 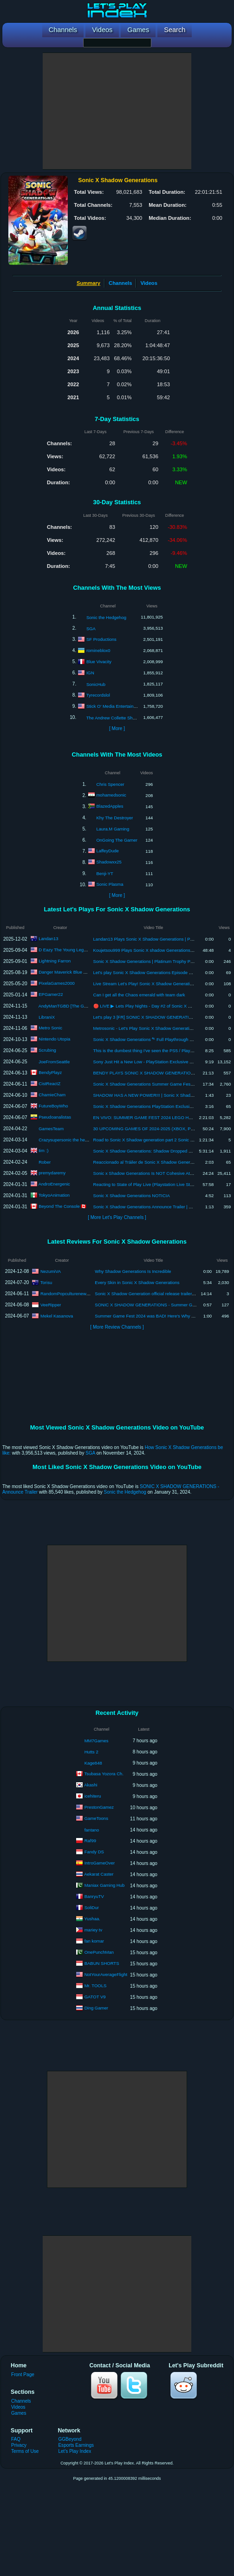 What do you see at coordinates (96, 1740) in the screenshot?
I see `MM7Games` at bounding box center [96, 1740].